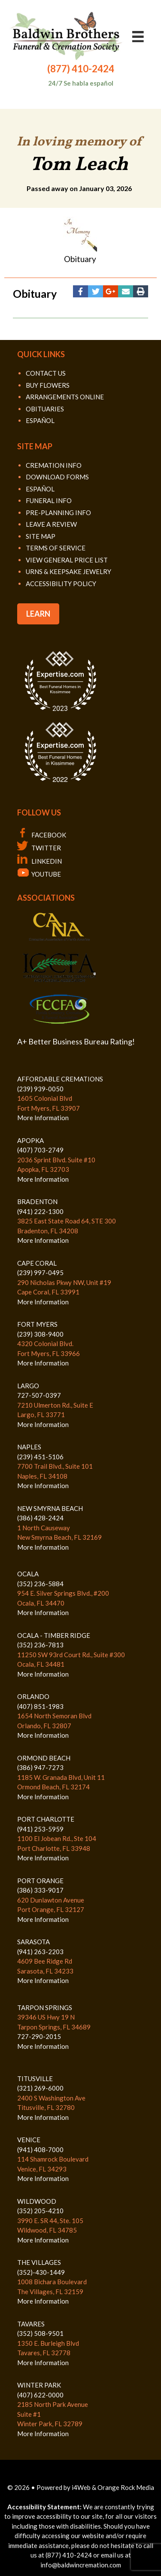 The height and width of the screenshot is (2576, 161). Describe the element at coordinates (30, 1140) in the screenshot. I see `APOPKA` at that location.